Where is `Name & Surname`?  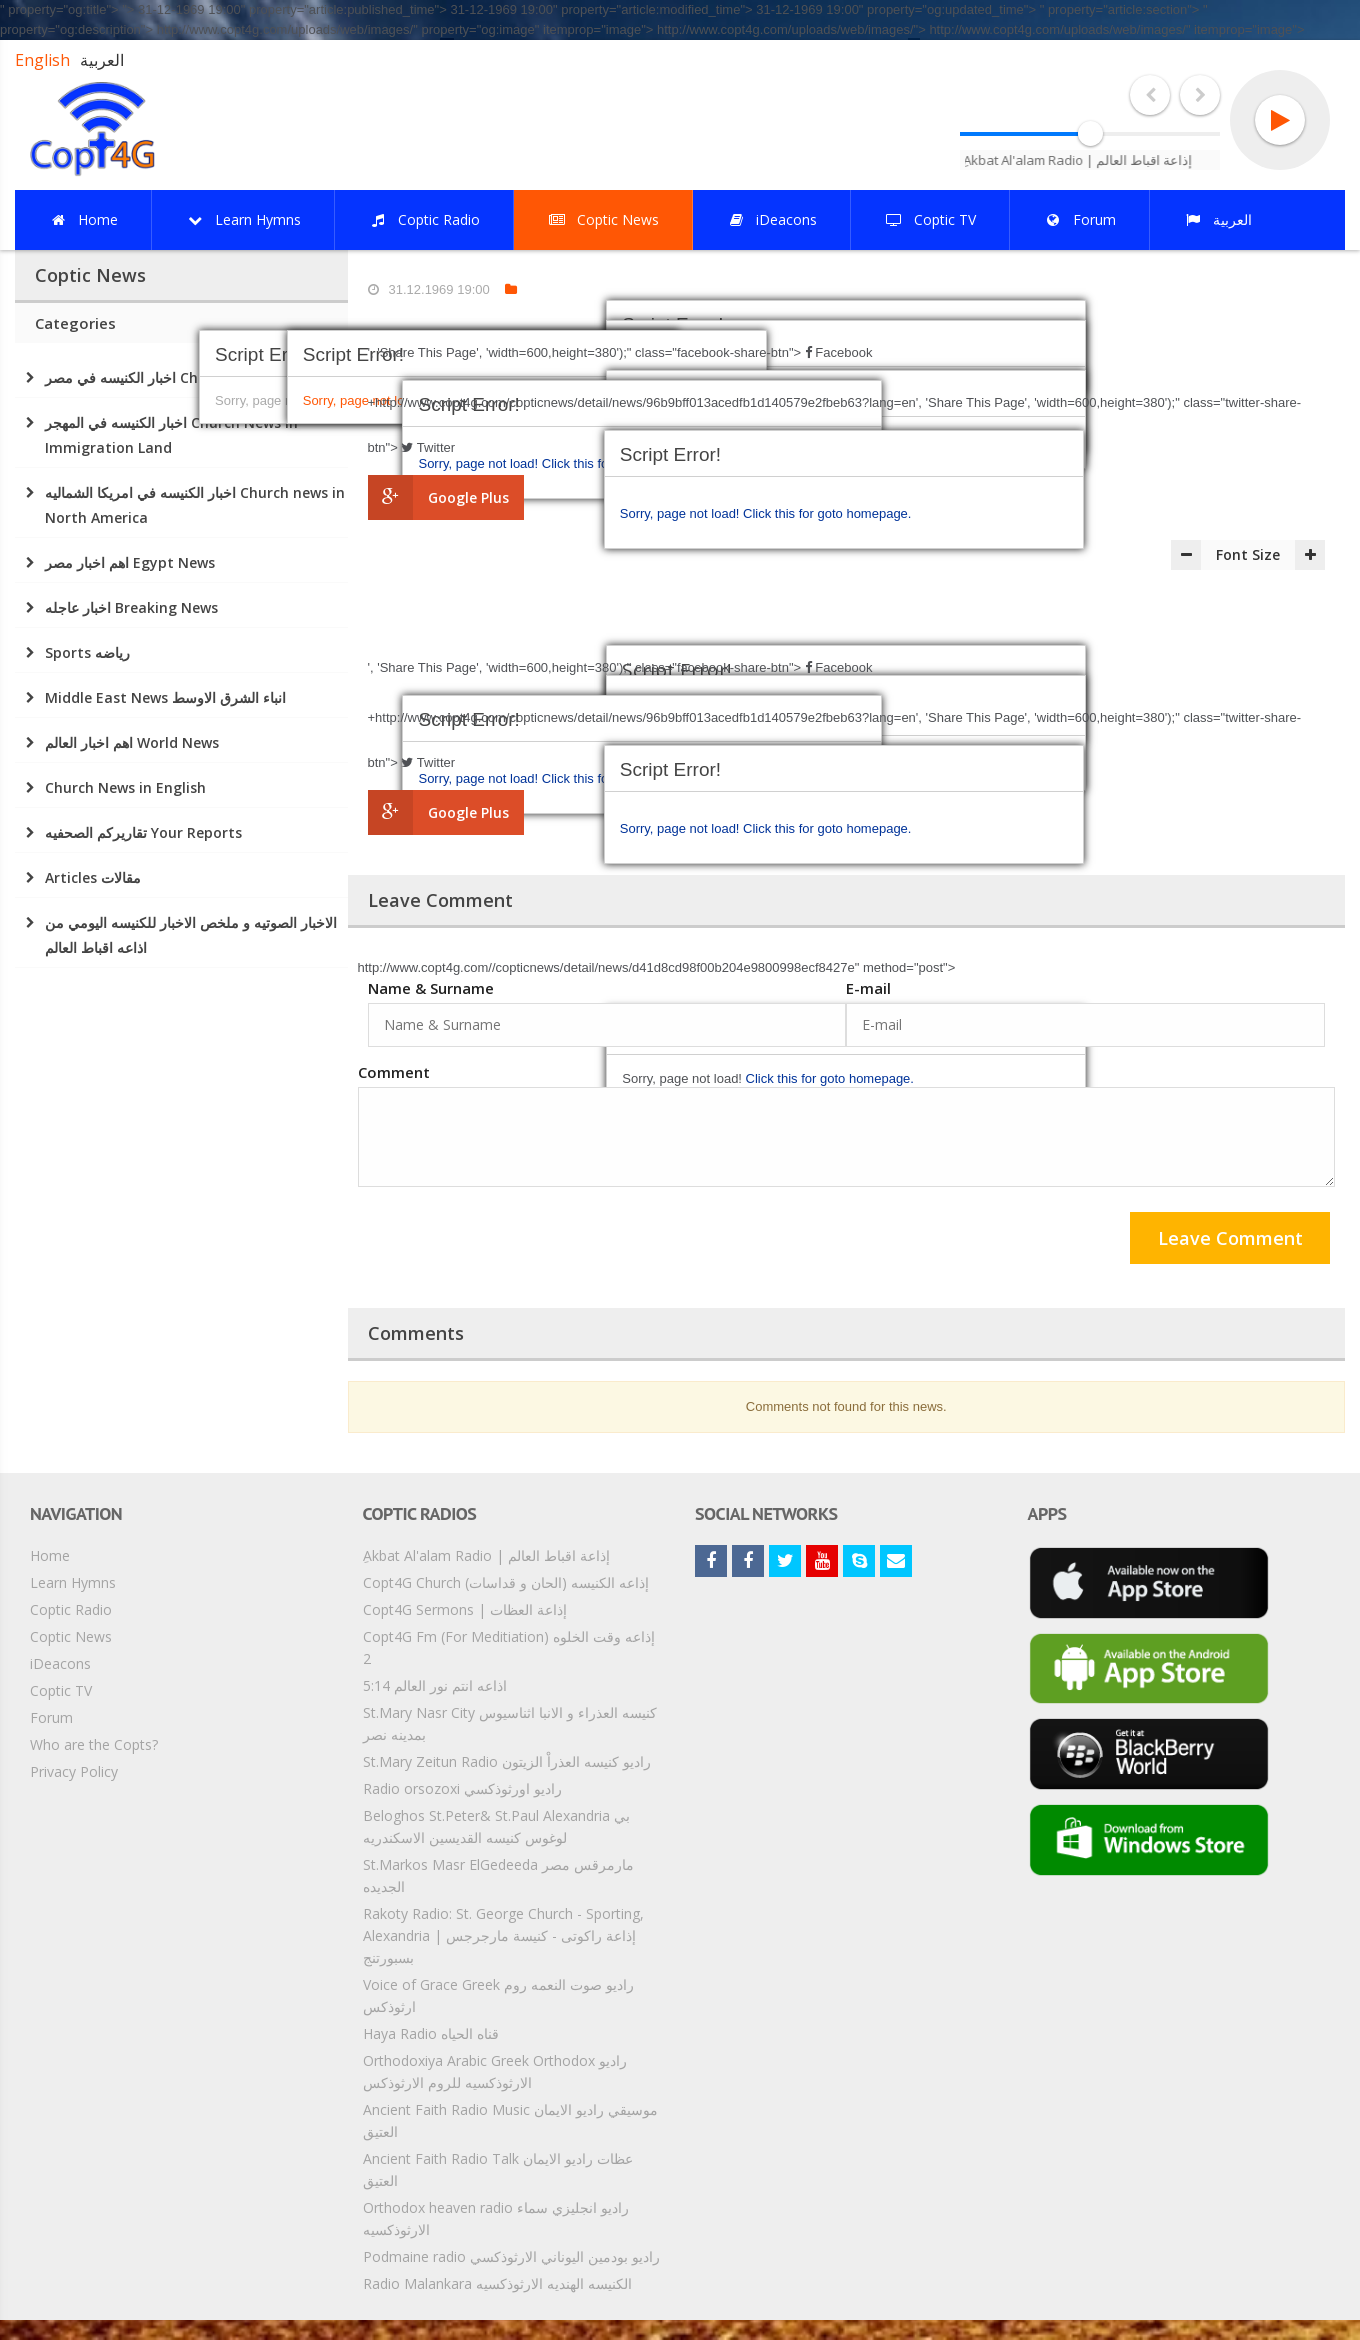
Name & Surname is located at coordinates (431, 988).